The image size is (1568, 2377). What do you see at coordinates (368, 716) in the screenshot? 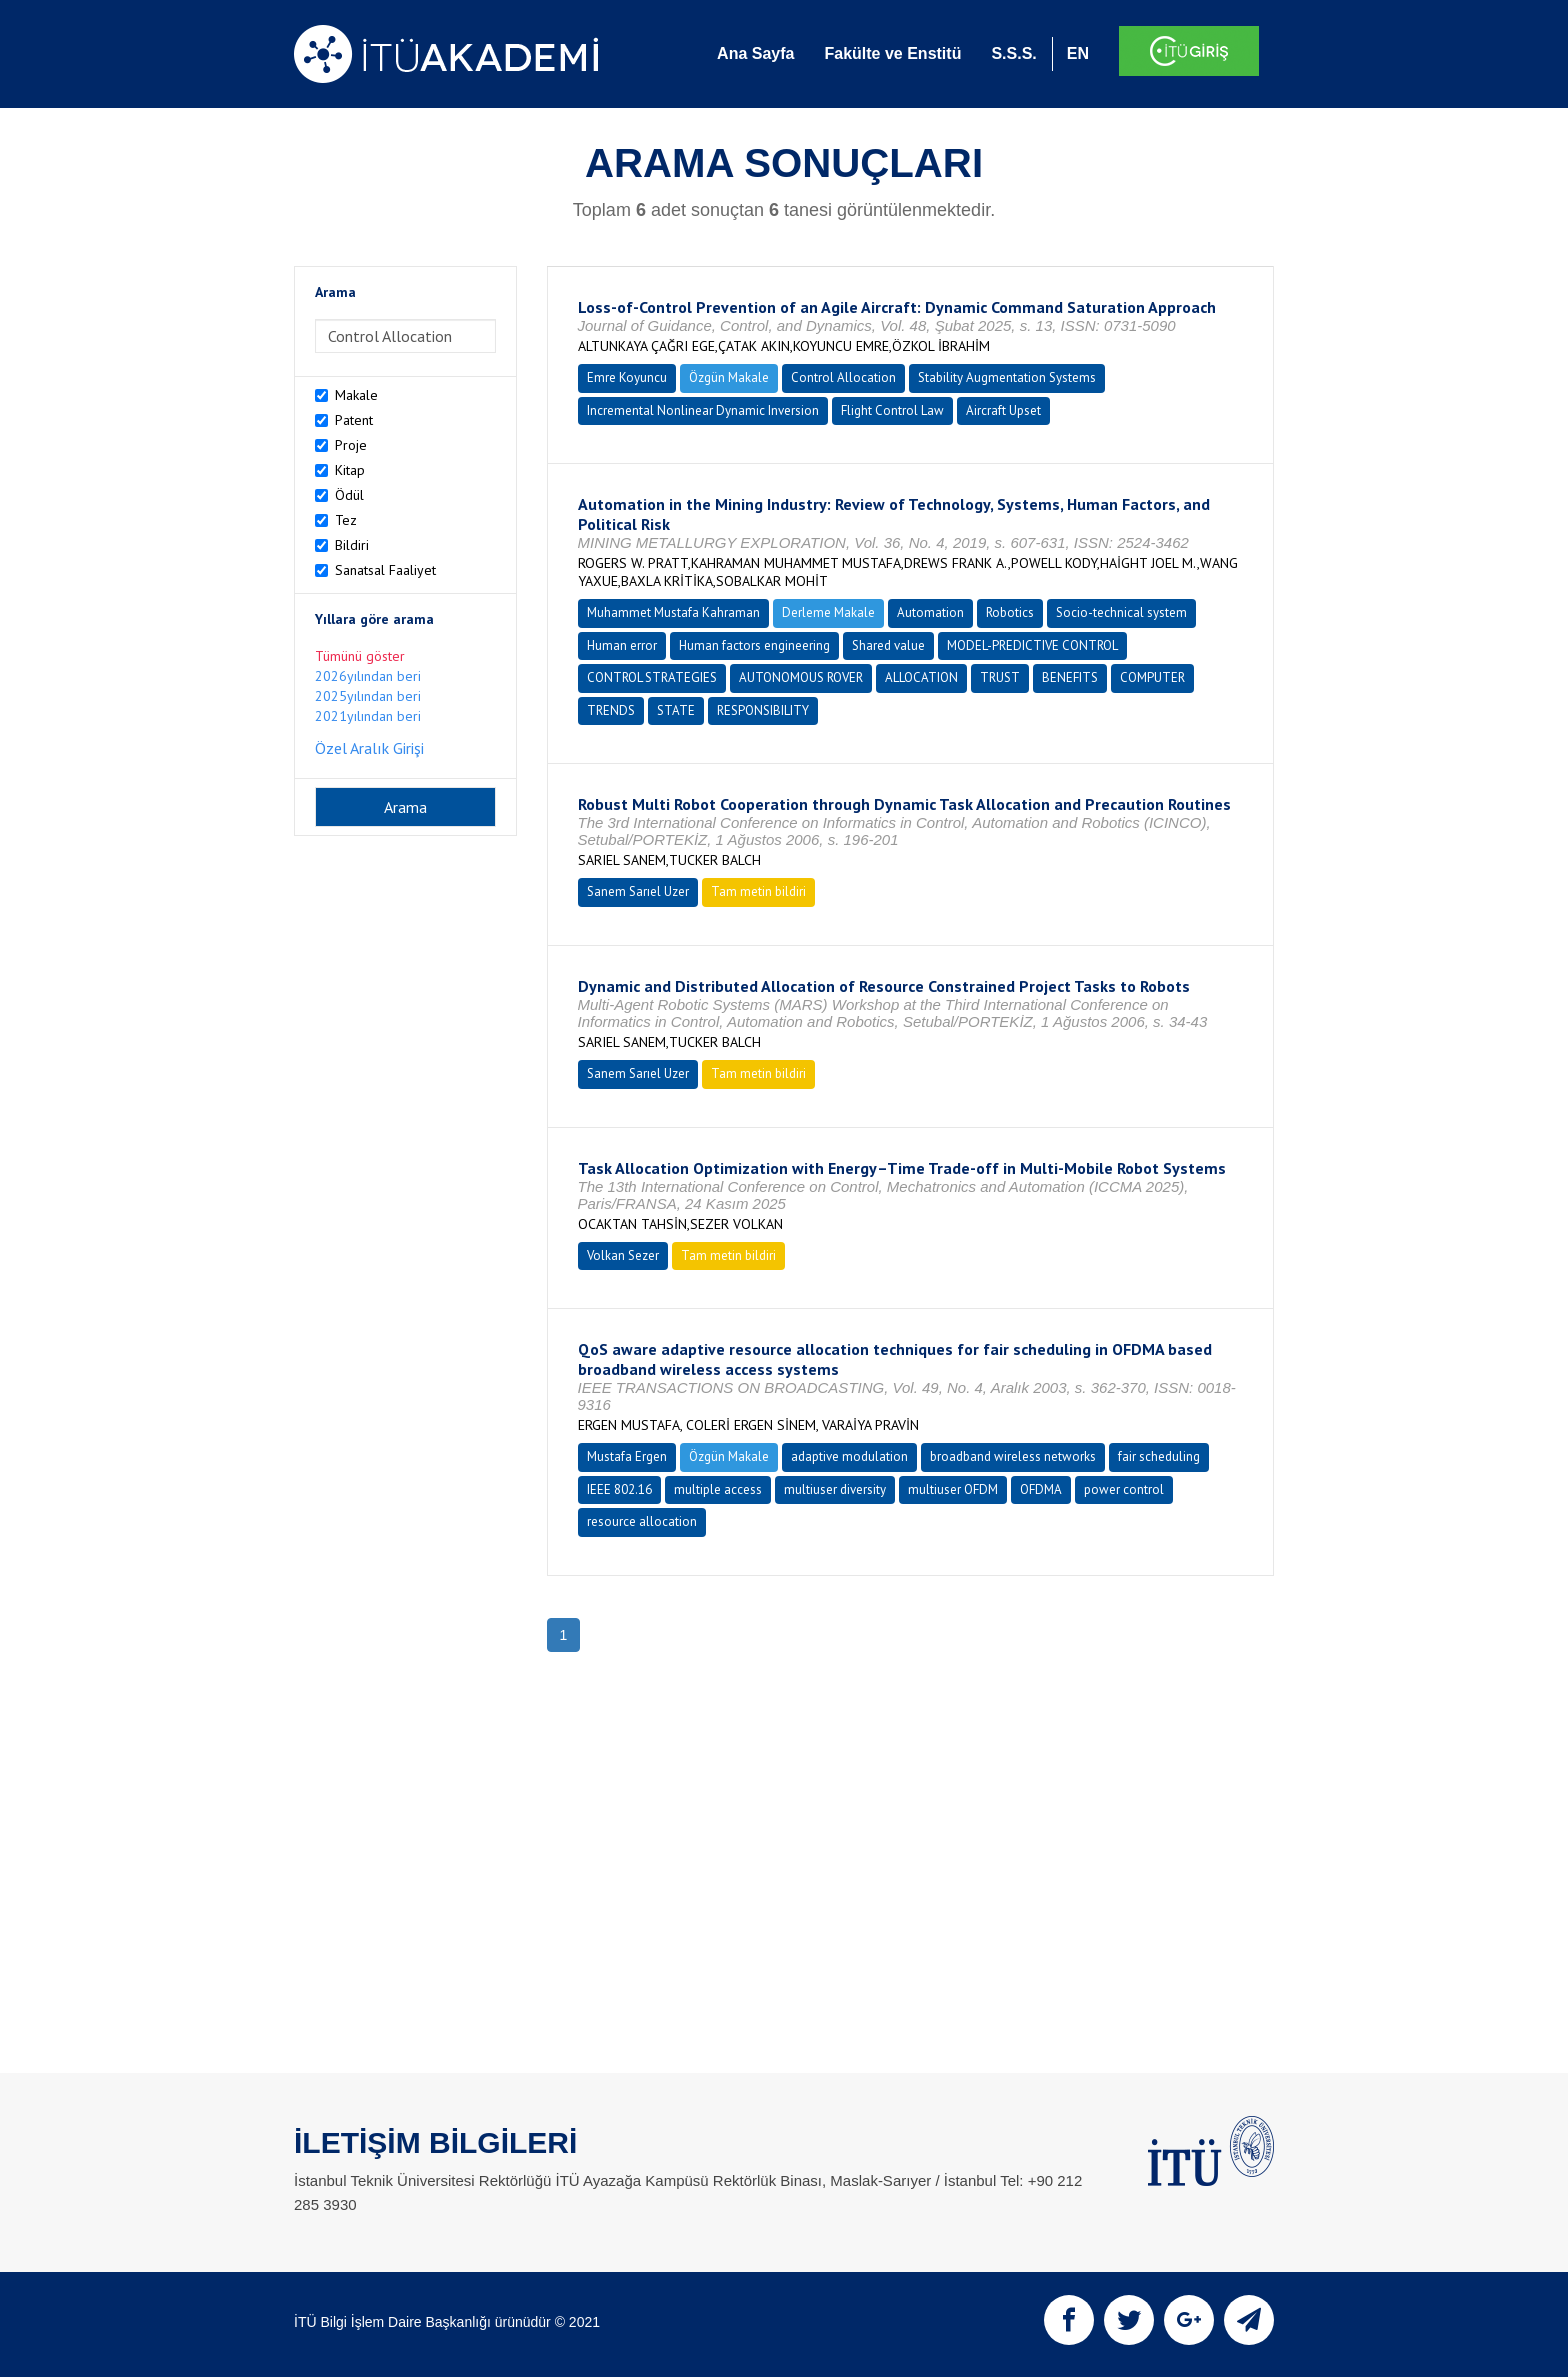
I see `2021yılından beri` at bounding box center [368, 716].